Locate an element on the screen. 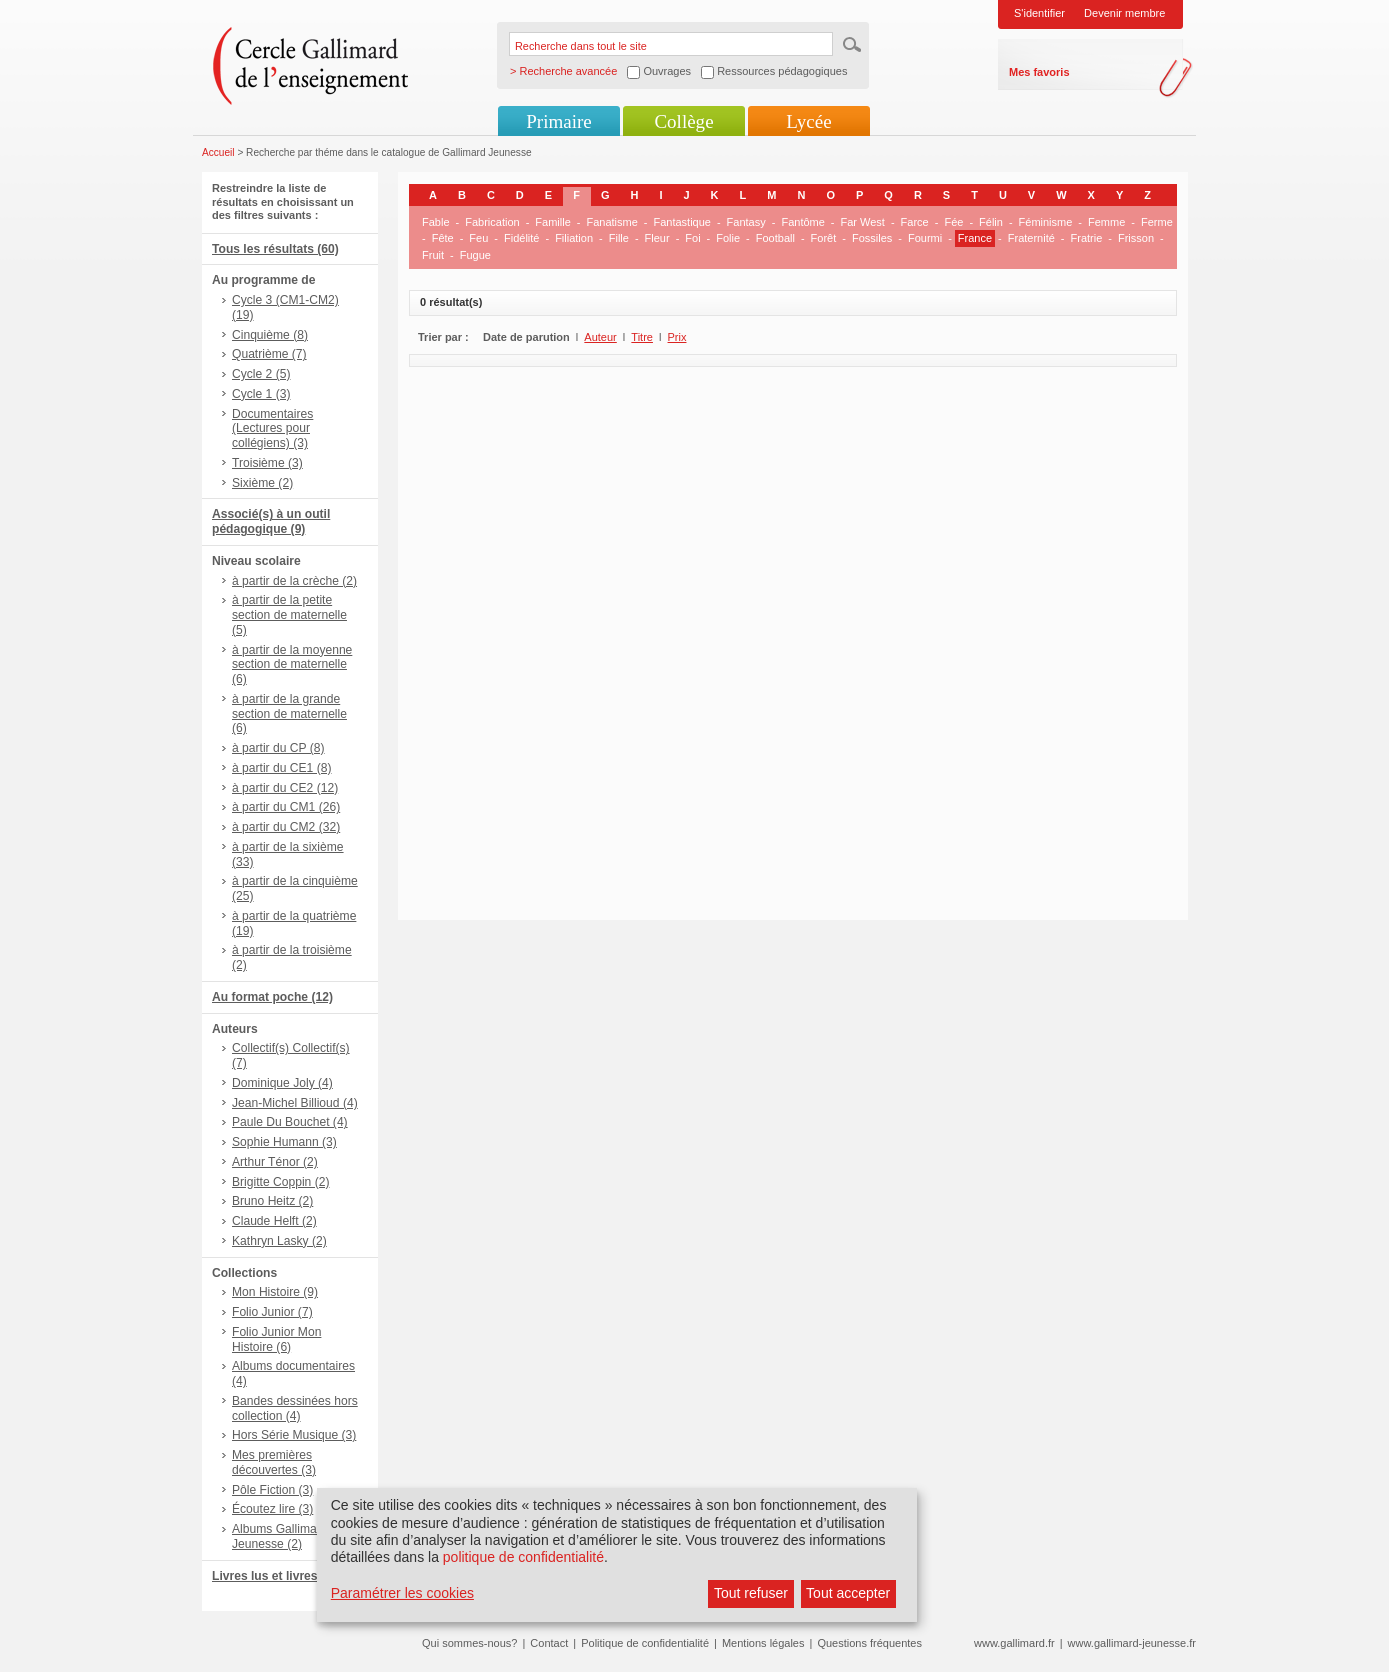  www.gallimard-jeunesse.fr is located at coordinates (1132, 1643).